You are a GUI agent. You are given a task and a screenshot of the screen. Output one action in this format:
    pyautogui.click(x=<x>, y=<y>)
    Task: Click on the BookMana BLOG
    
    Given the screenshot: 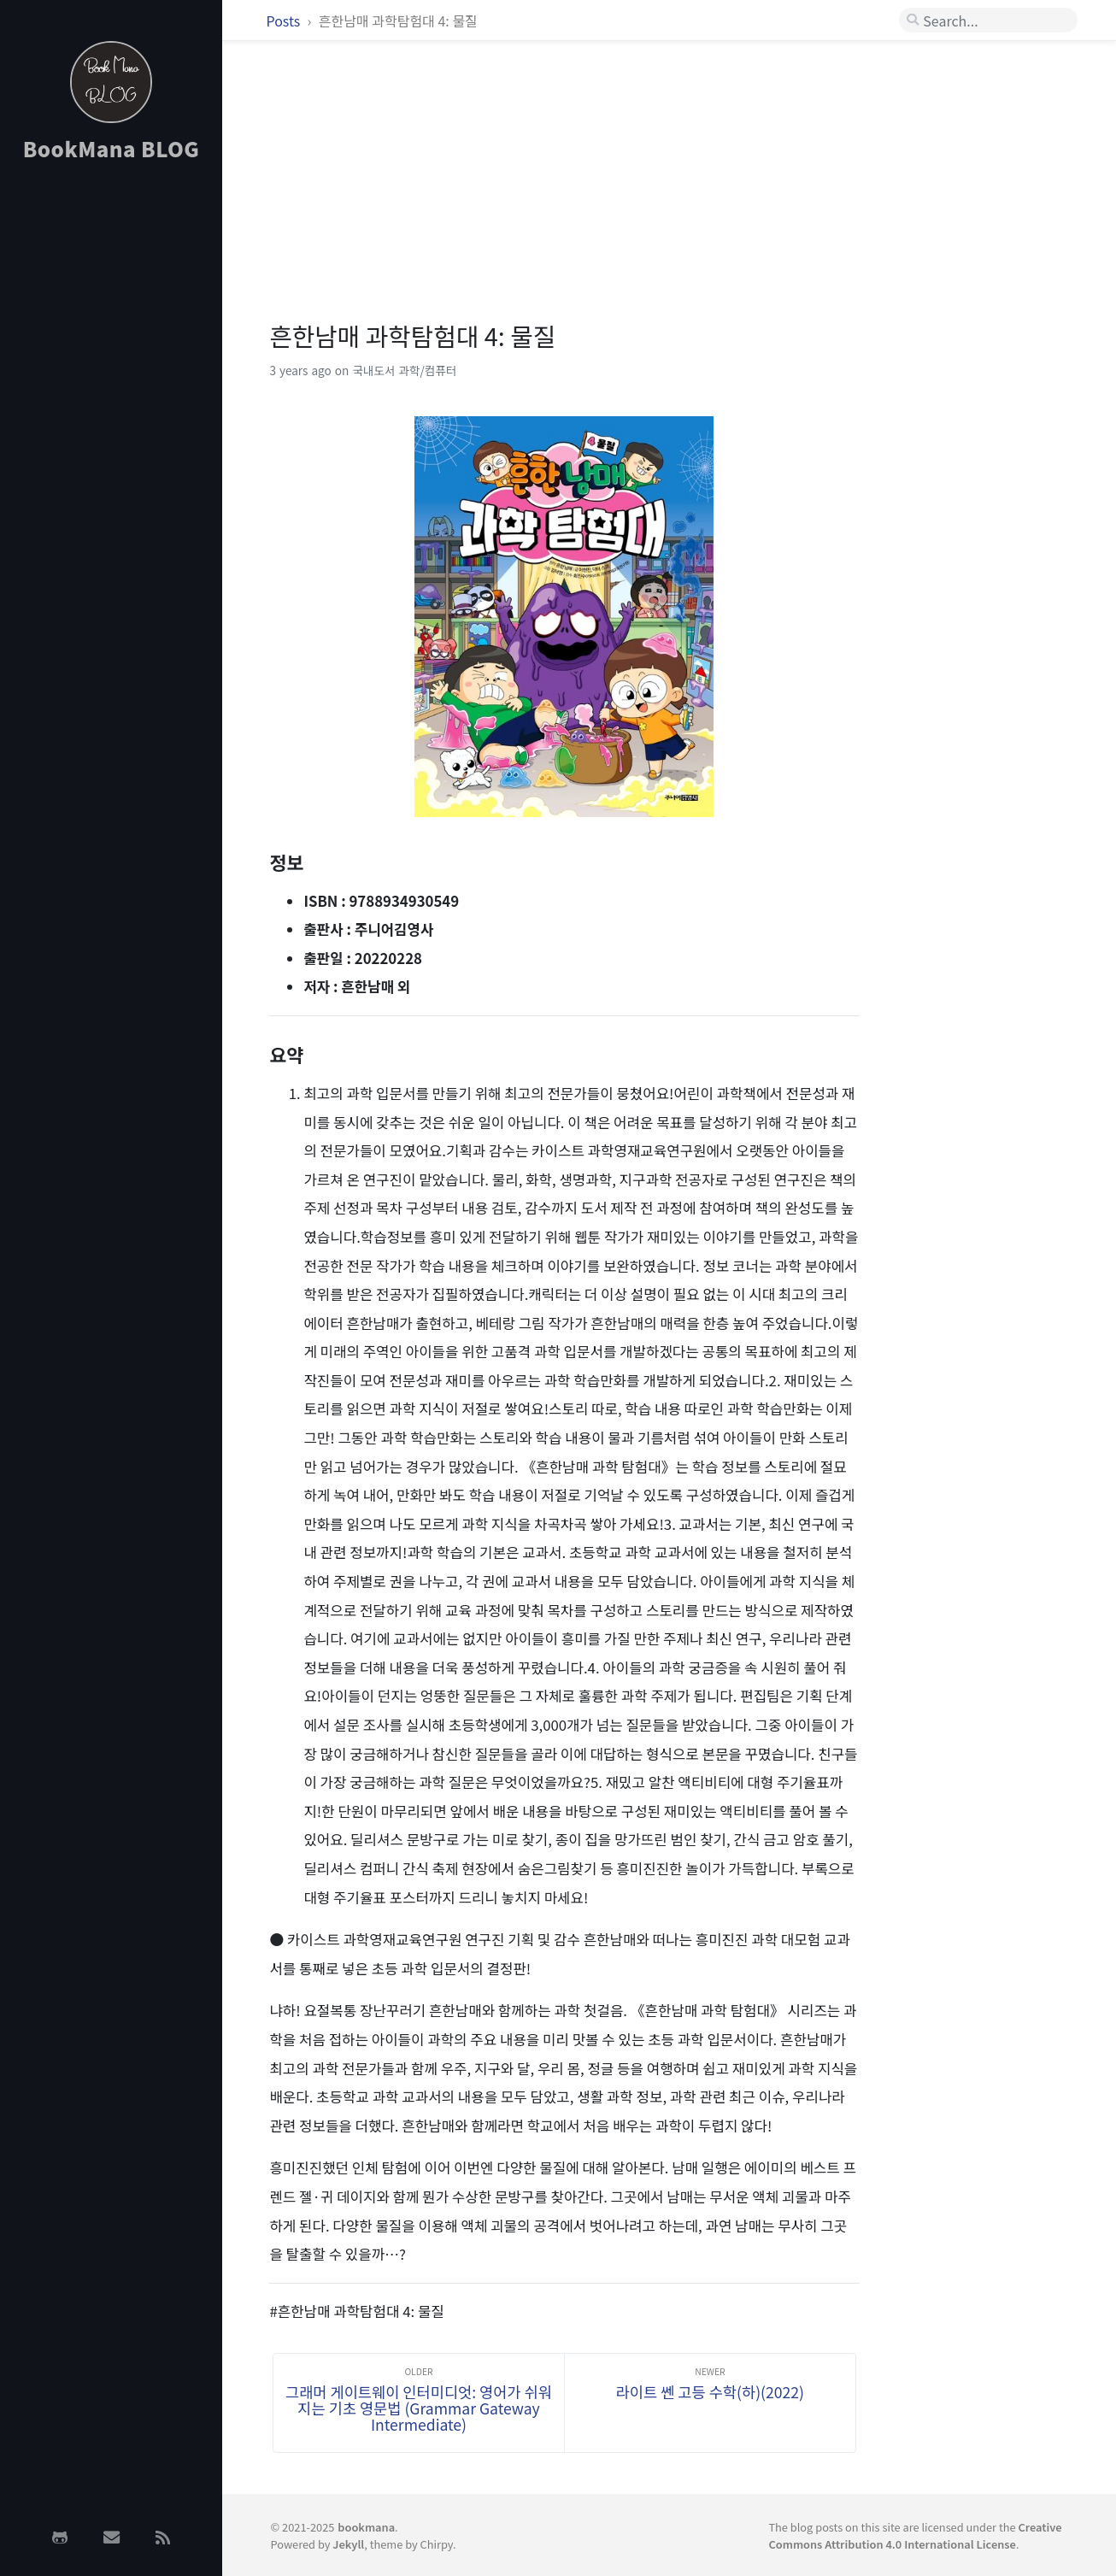 What is the action you would take?
    pyautogui.click(x=111, y=148)
    